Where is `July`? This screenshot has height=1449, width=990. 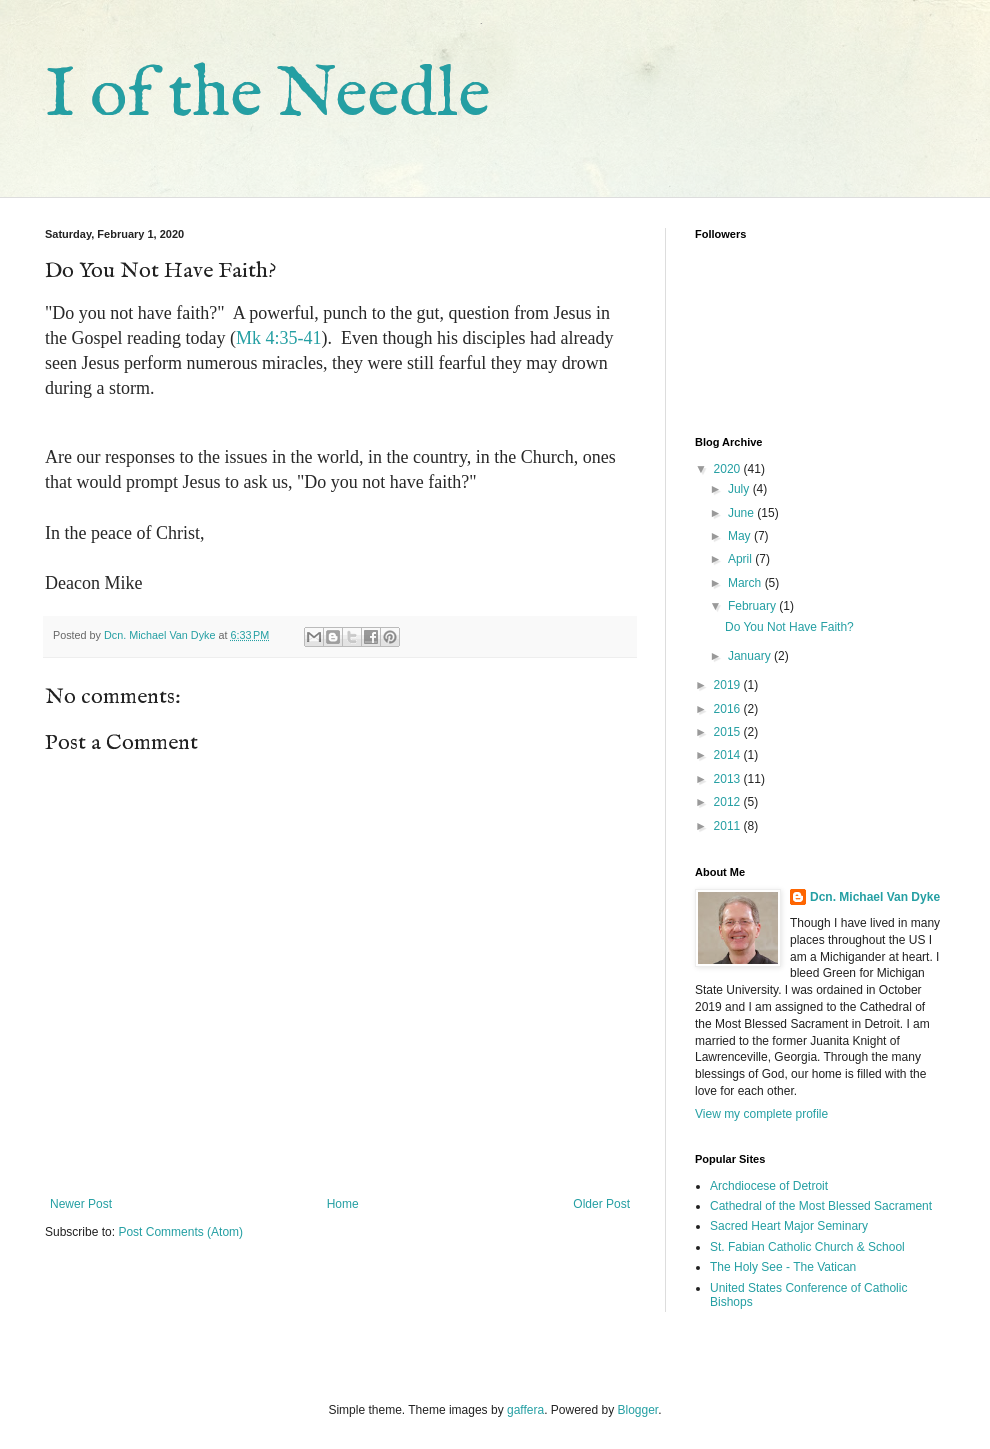 July is located at coordinates (740, 489).